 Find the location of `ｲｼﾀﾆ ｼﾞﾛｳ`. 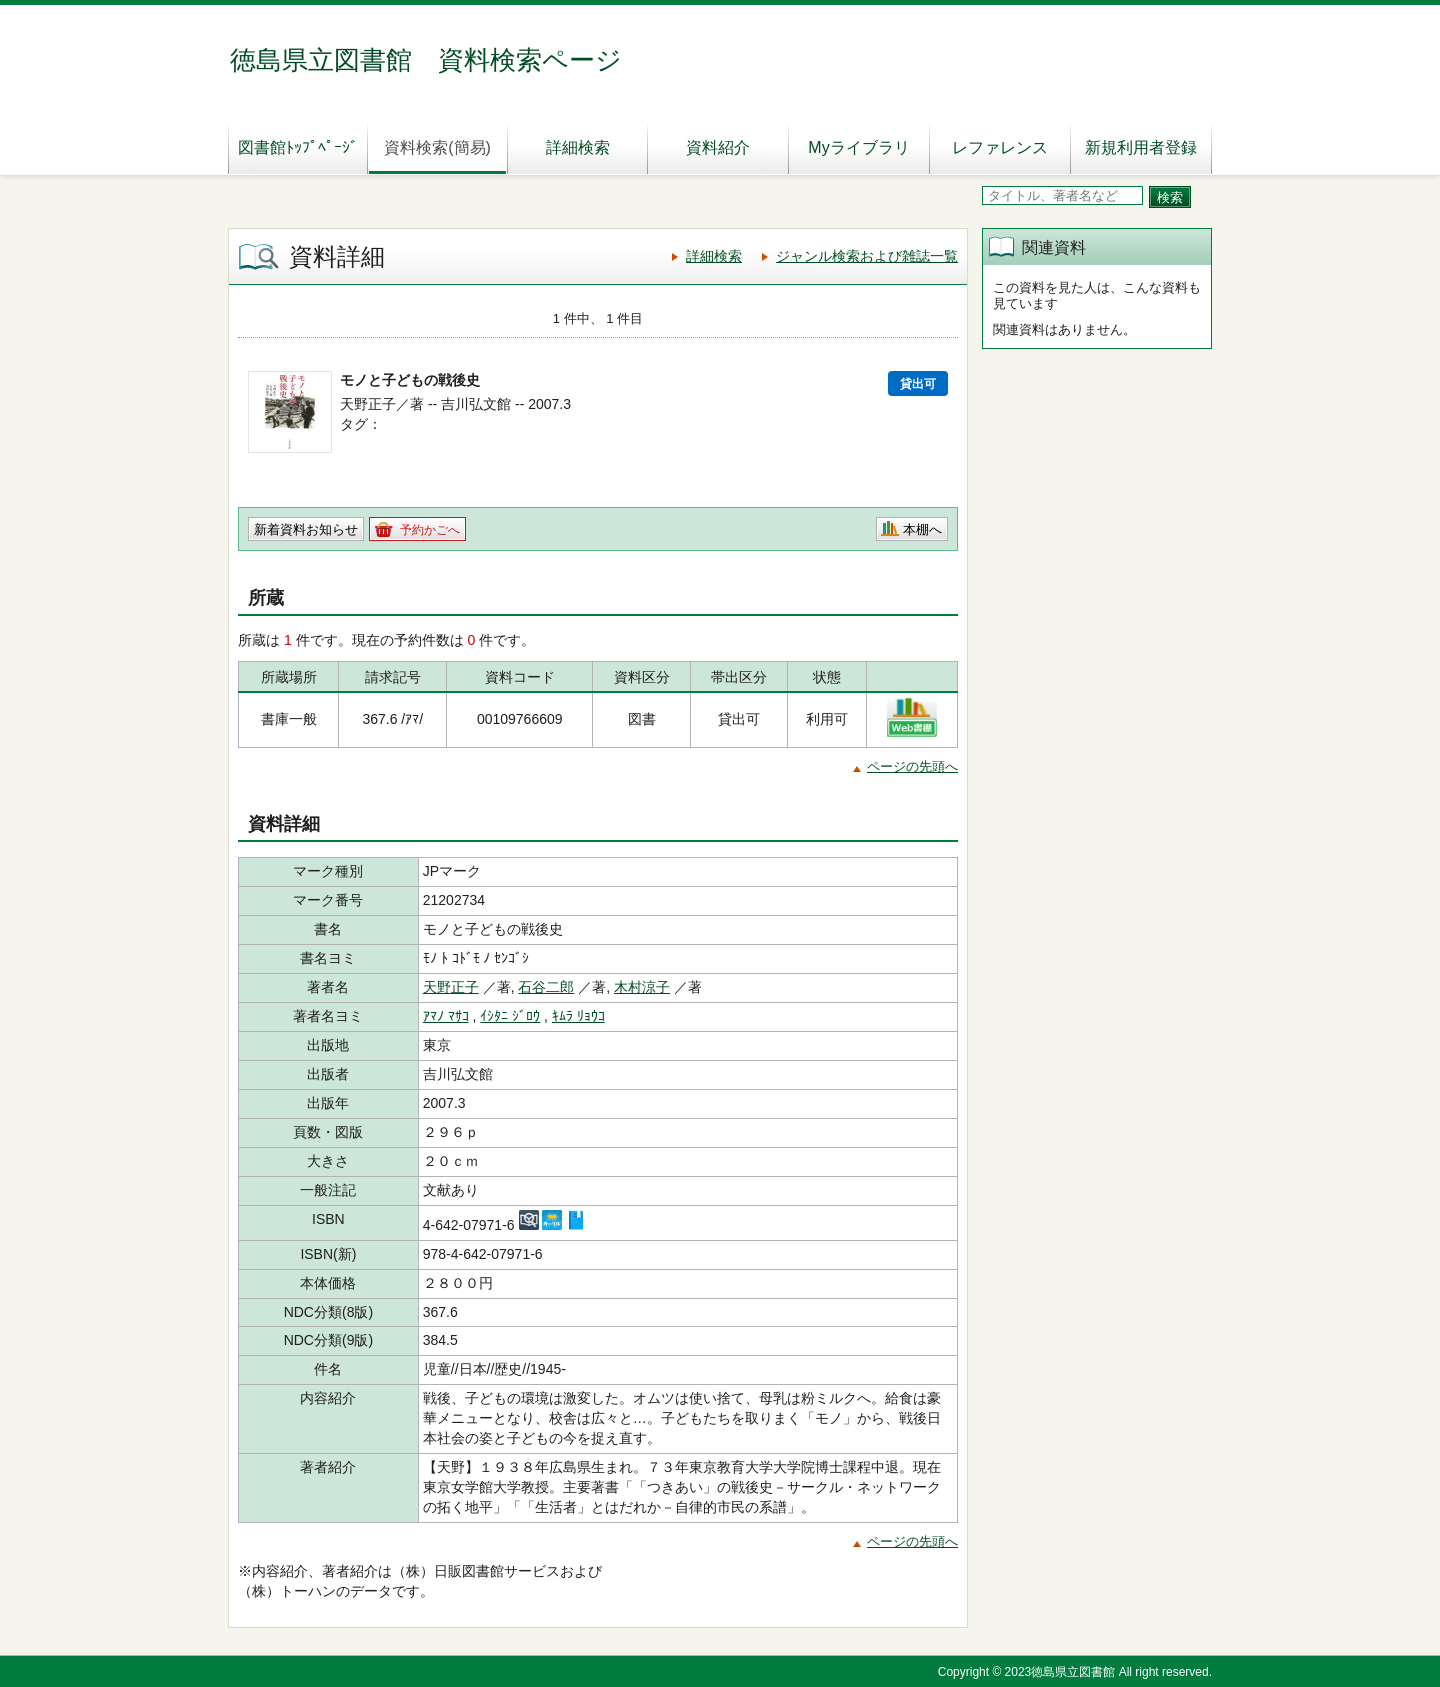

ｲｼﾀﾆ ｼﾞﾛｳ is located at coordinates (510, 1016).